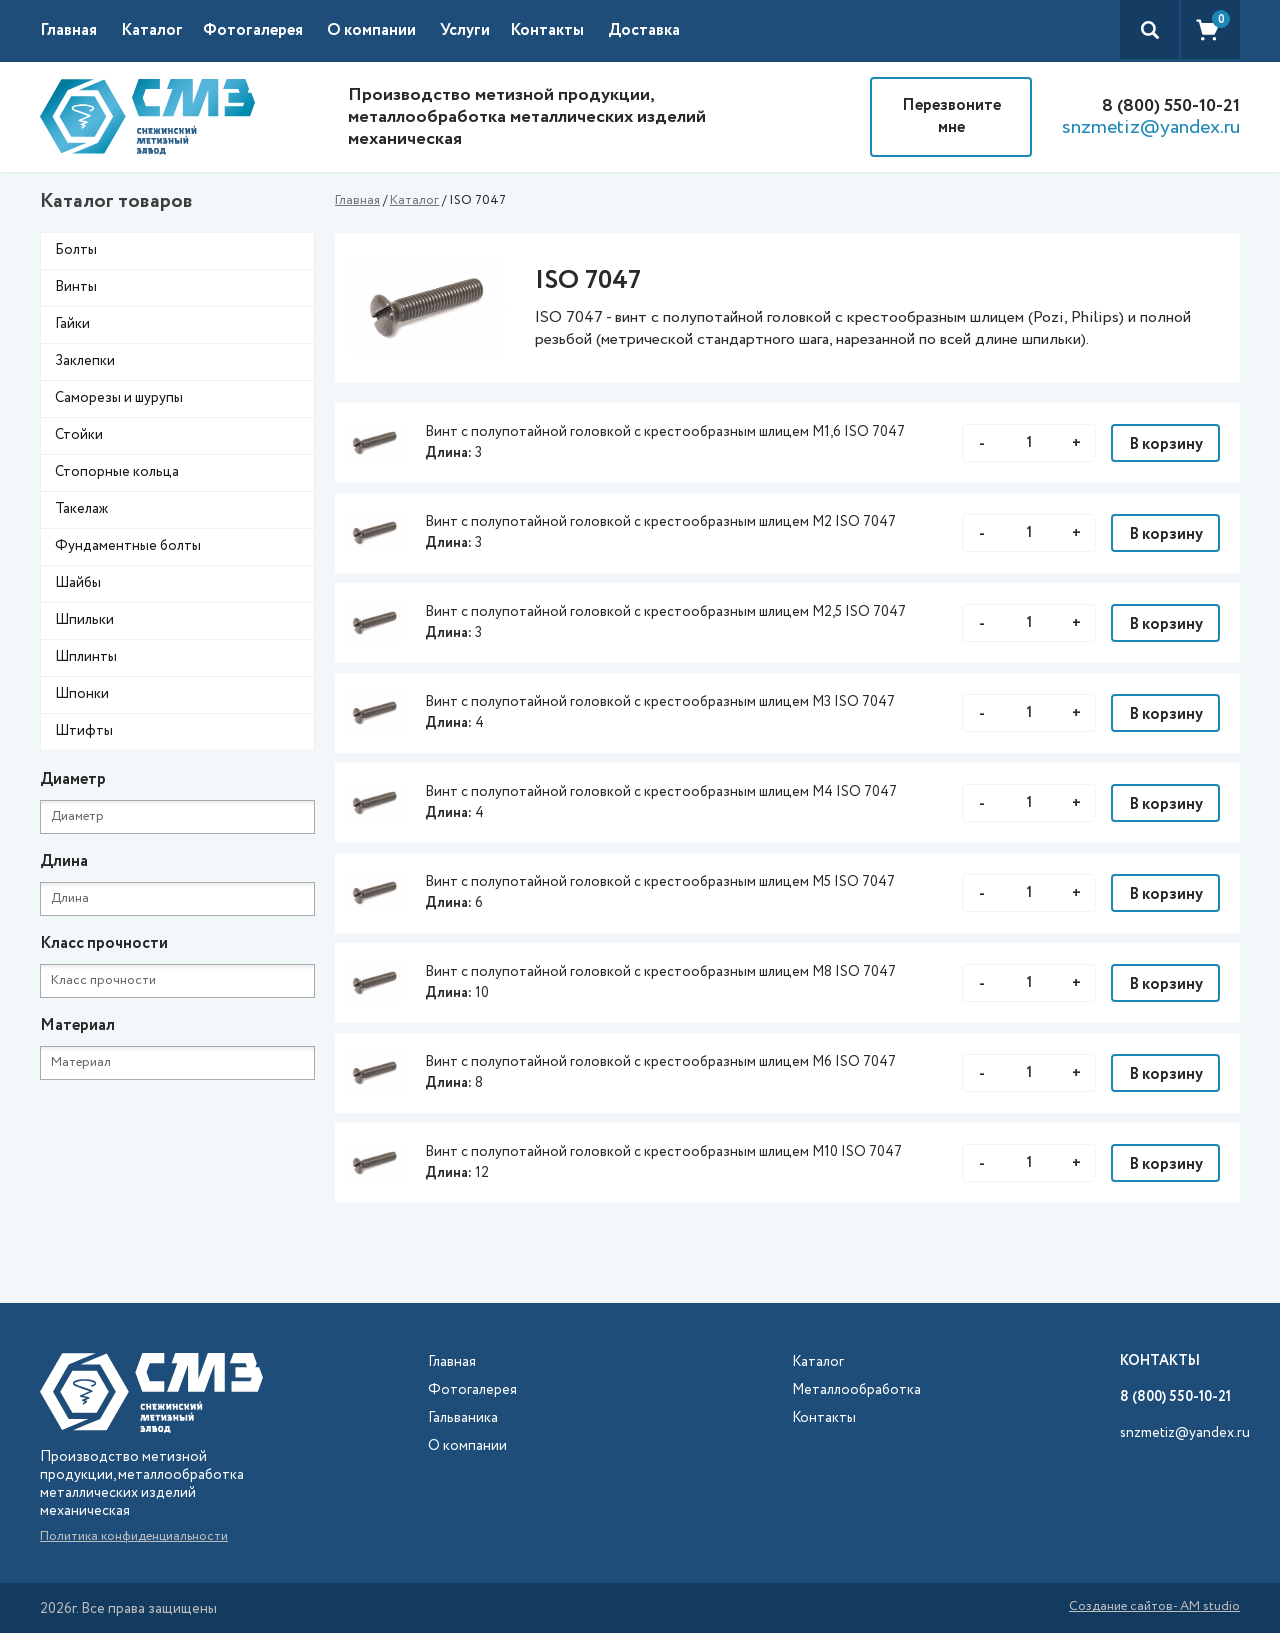 Image resolution: width=1280 pixels, height=1633 pixels. What do you see at coordinates (660, 702) in the screenshot?
I see `Винт с полупотайной головкой с крестообразным шлицем М3 ISO 7047` at bounding box center [660, 702].